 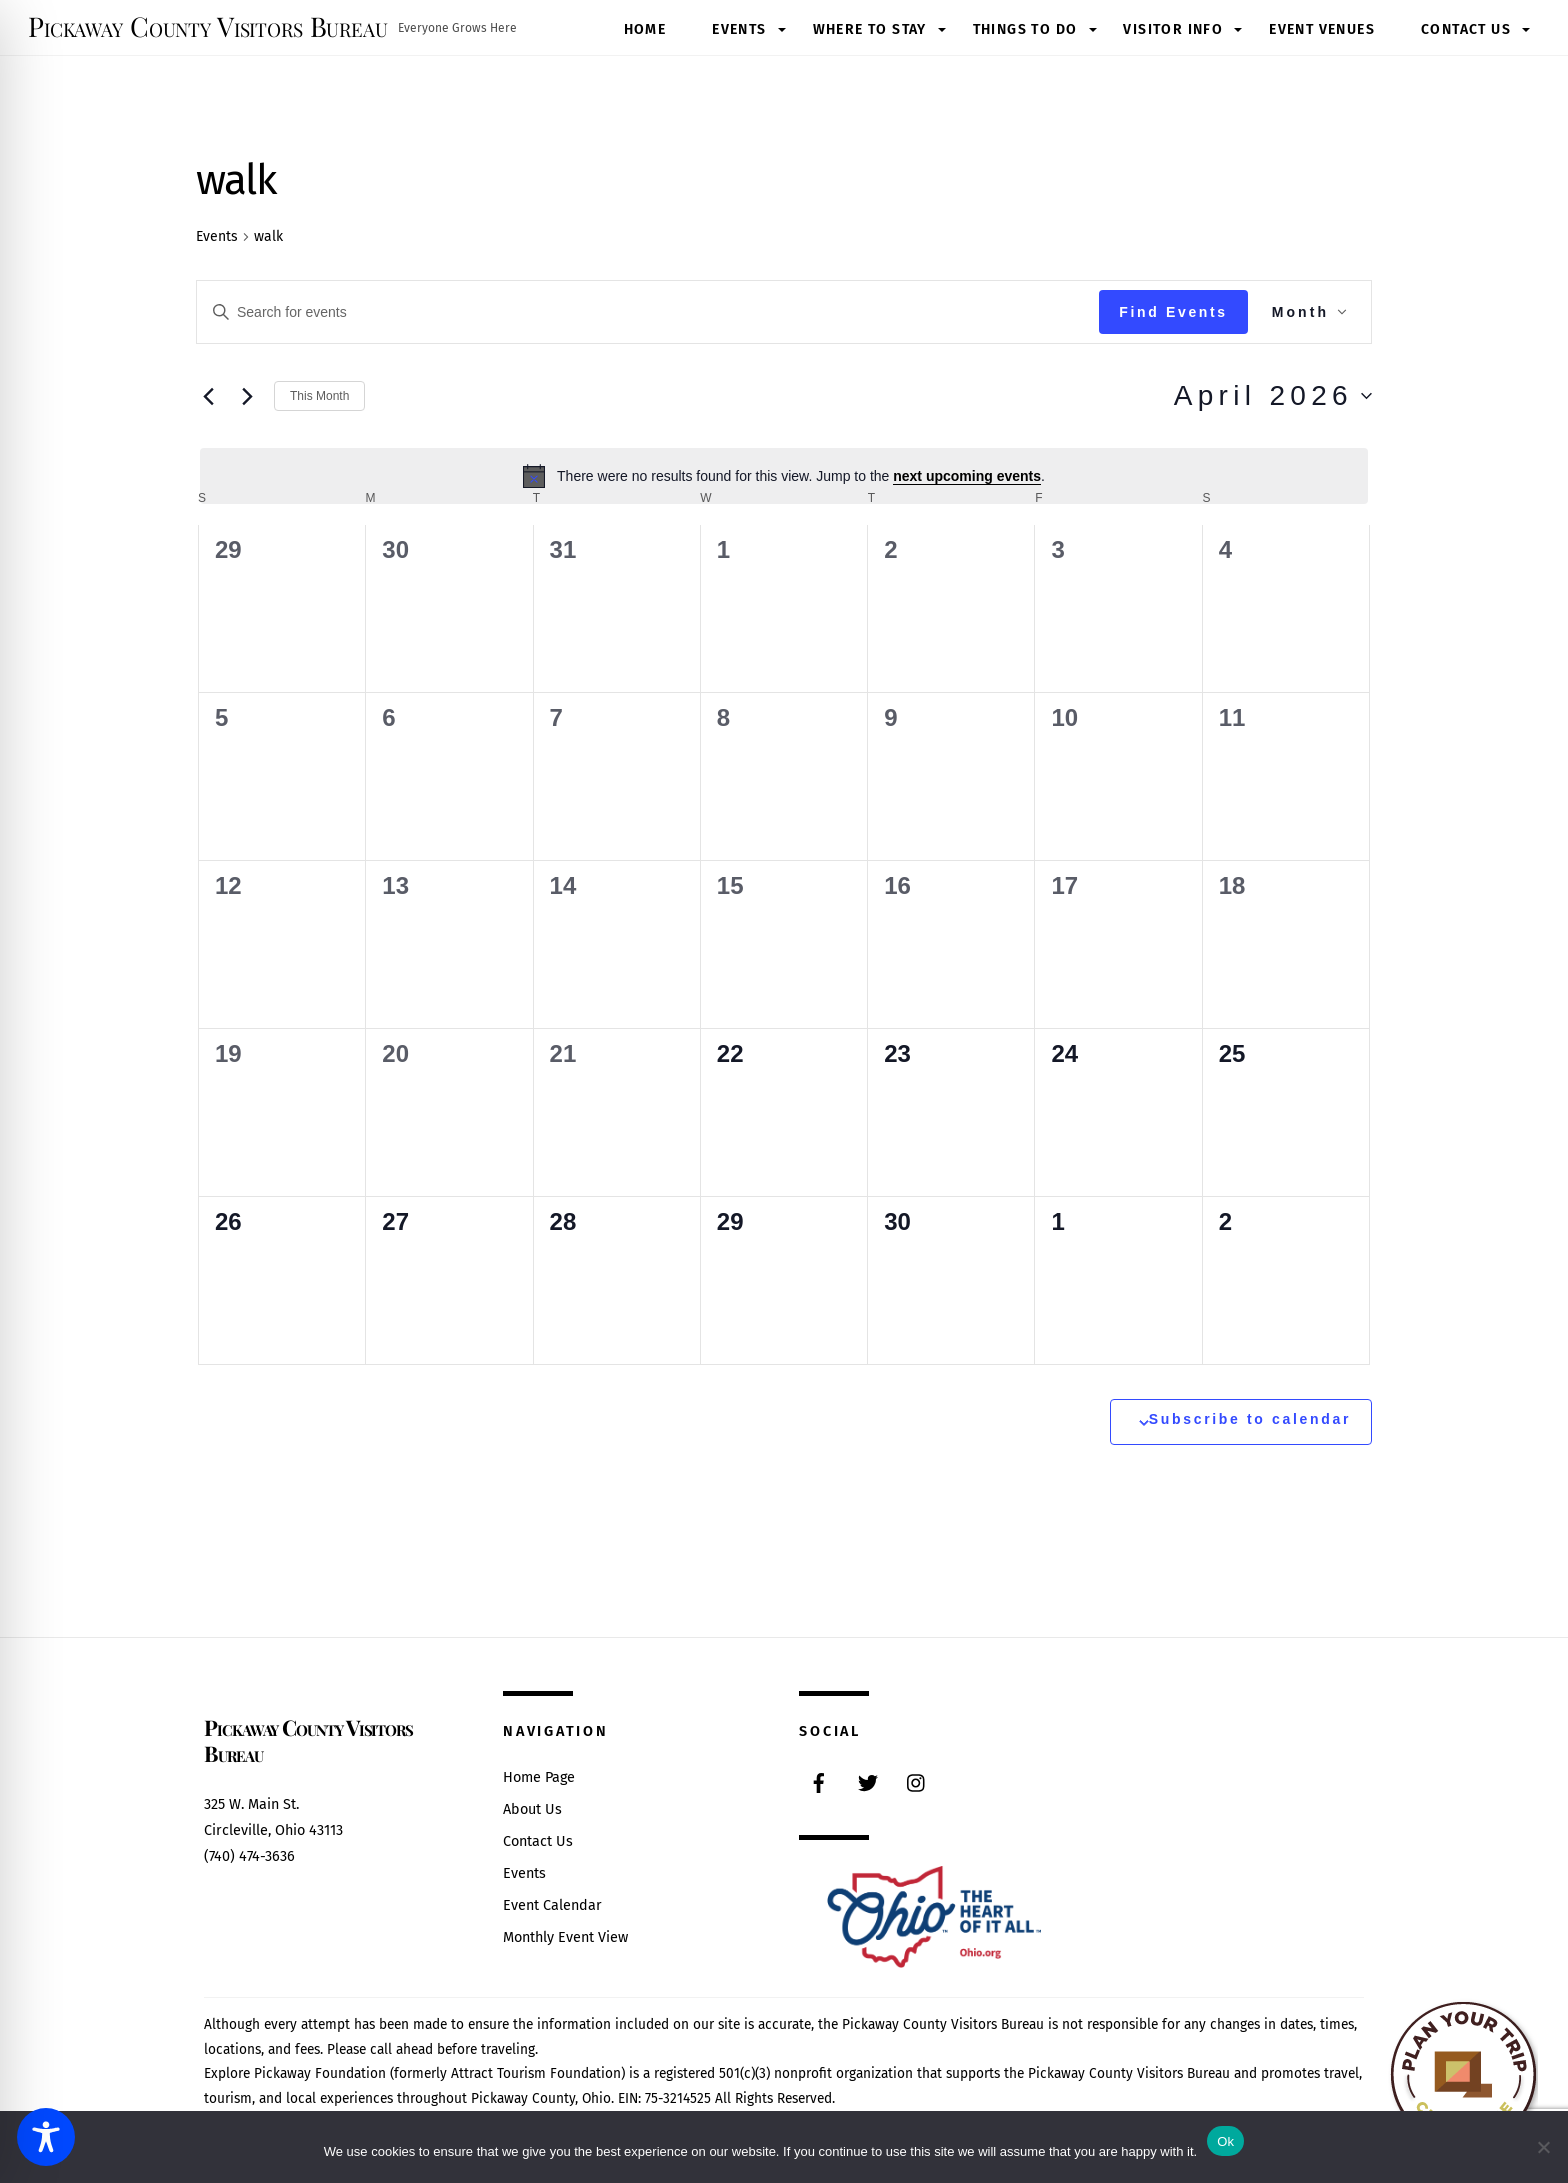 I want to click on [Previous month], so click(x=208, y=396).